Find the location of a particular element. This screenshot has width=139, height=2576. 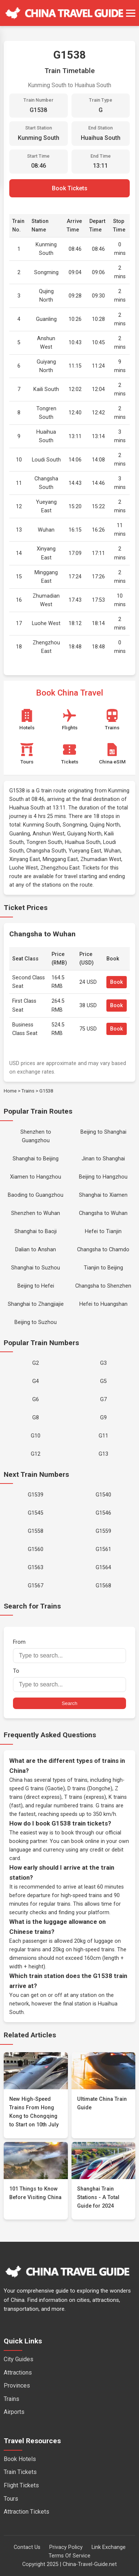

G1564 is located at coordinates (103, 1567).